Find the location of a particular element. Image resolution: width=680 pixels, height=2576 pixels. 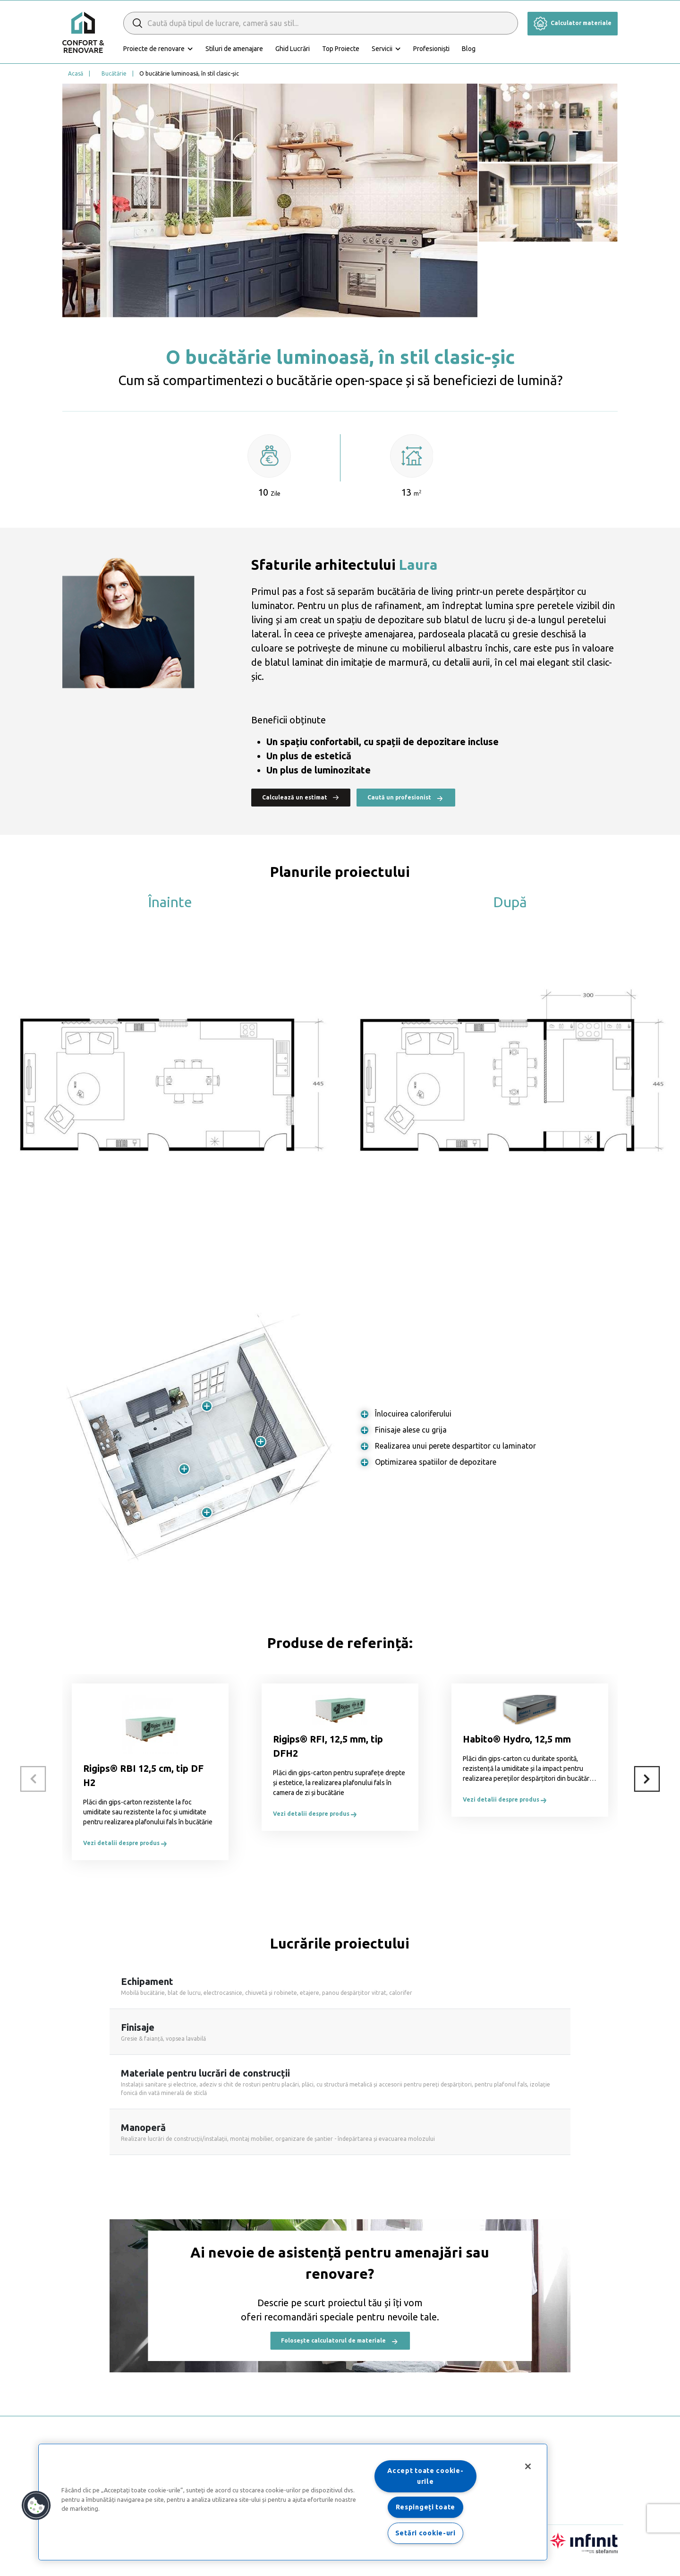

[button] is located at coordinates (36, 2505).